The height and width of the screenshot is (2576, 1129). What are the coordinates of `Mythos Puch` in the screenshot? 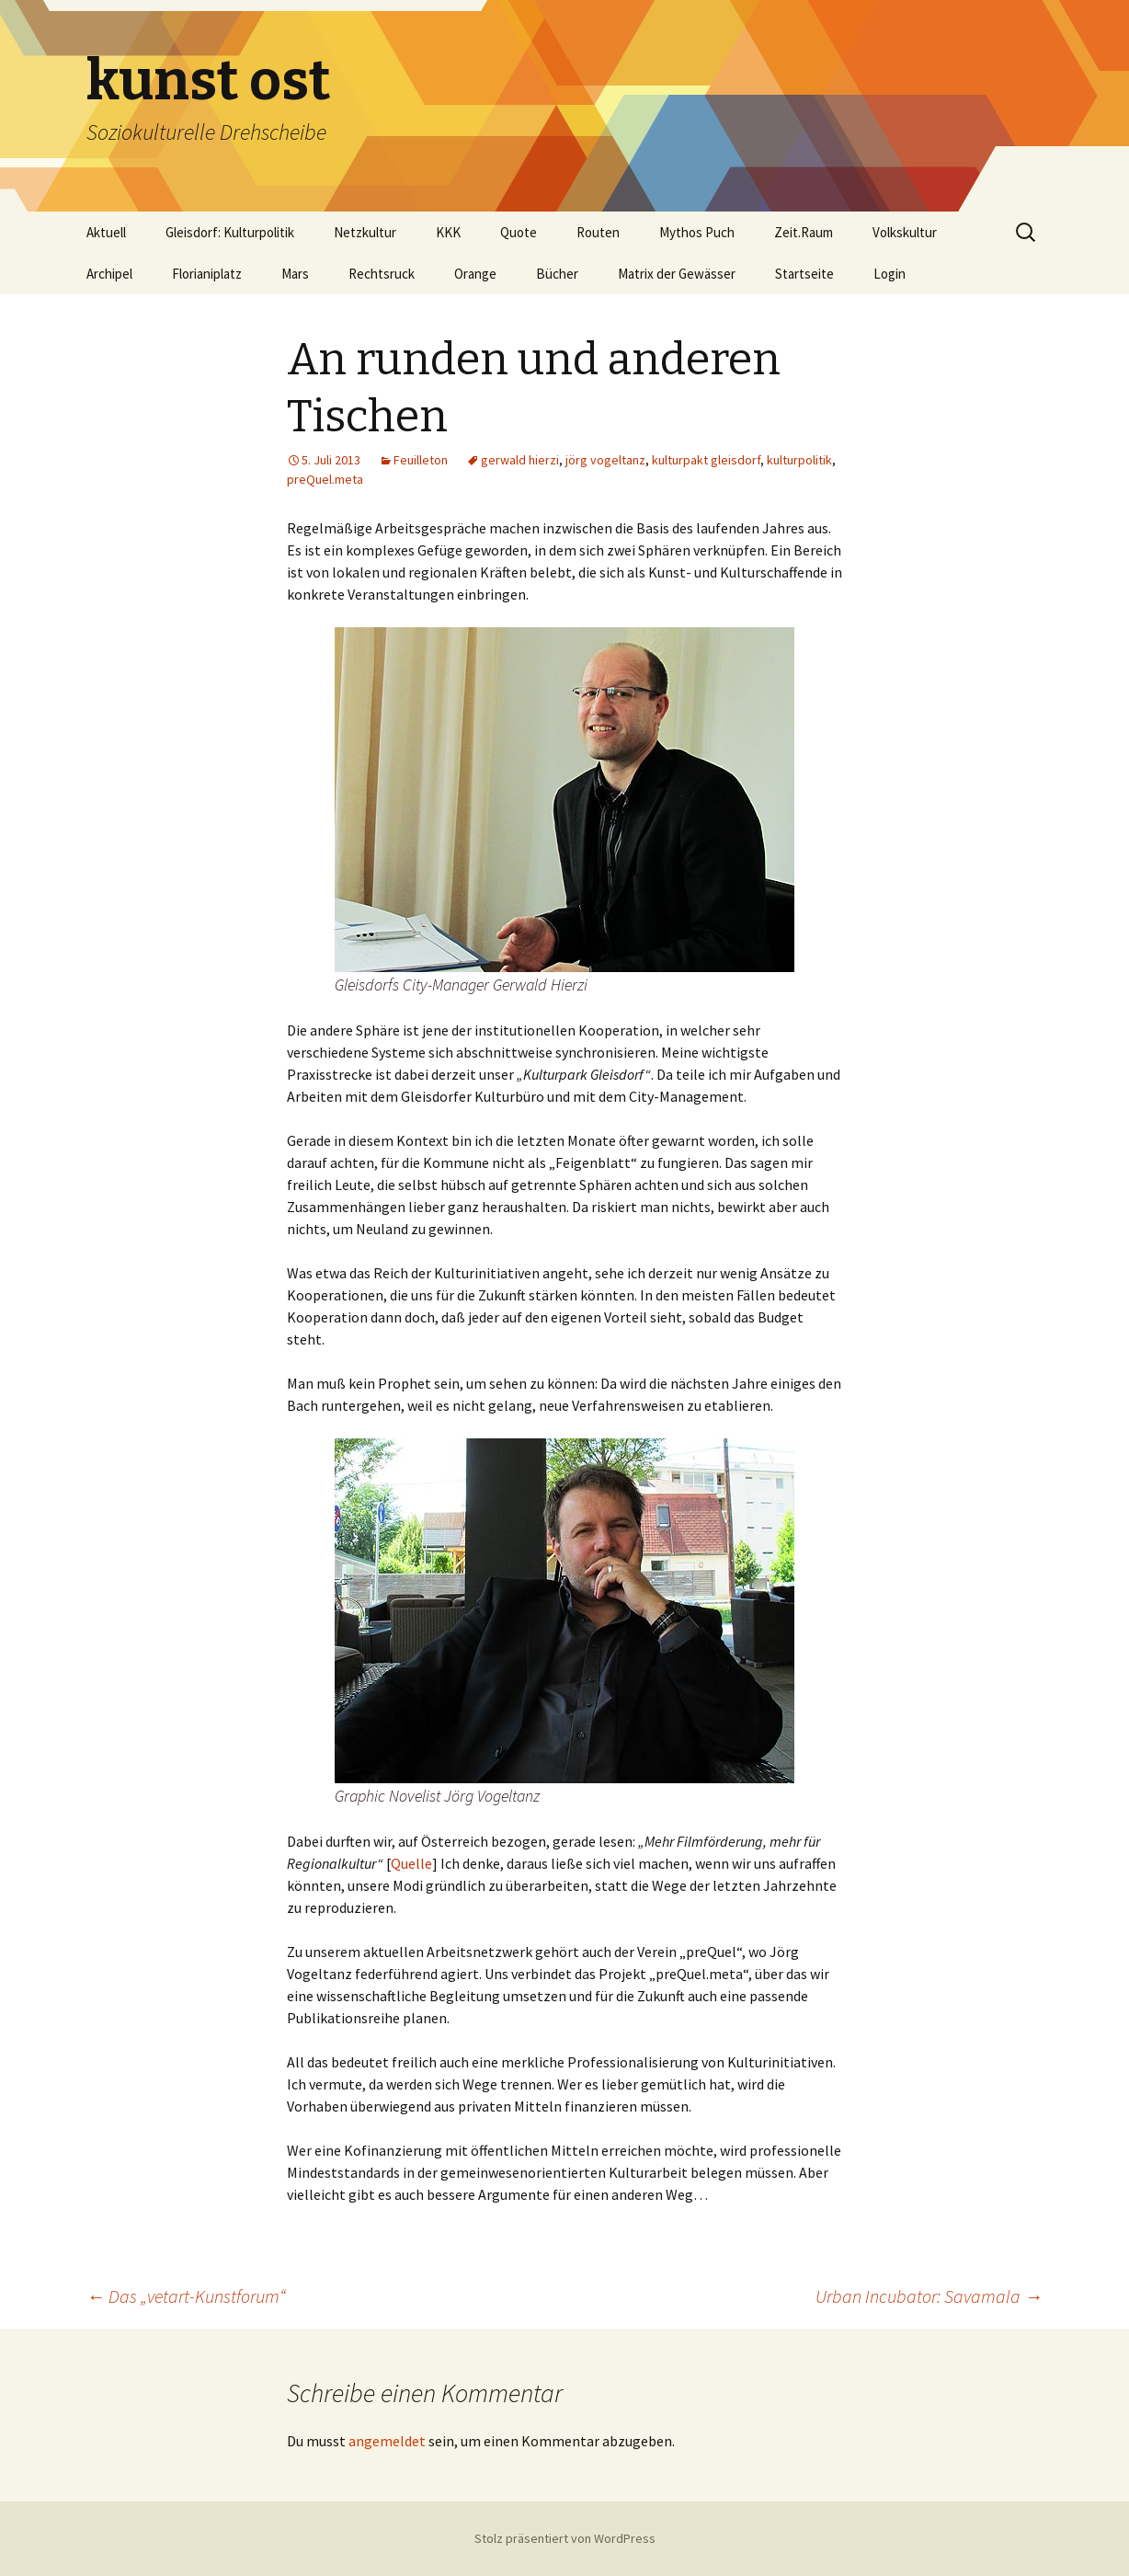 It's located at (697, 232).